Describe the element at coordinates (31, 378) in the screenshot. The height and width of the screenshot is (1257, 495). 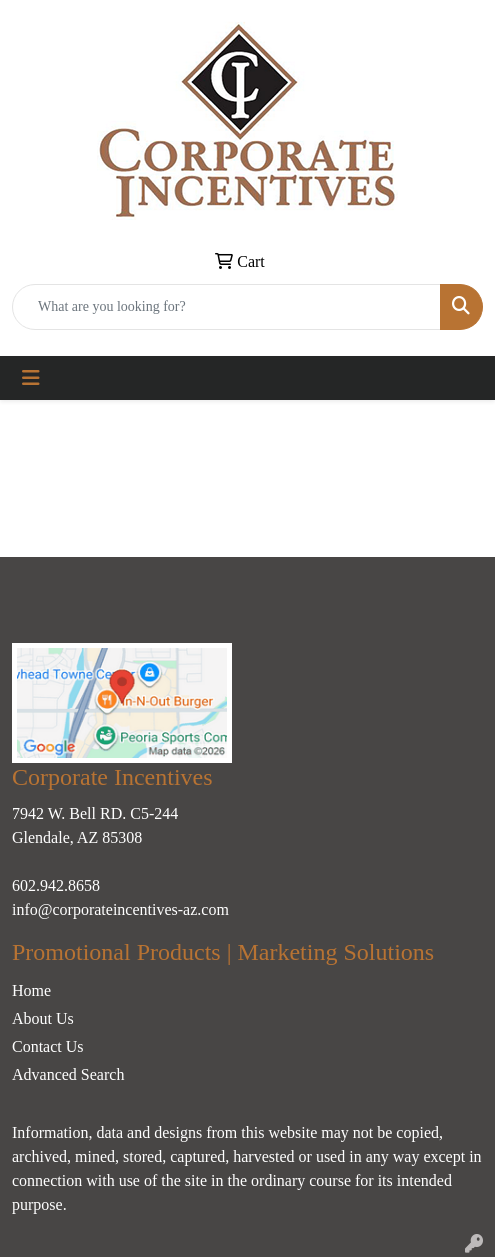
I see `[Toggle navigation]` at that location.